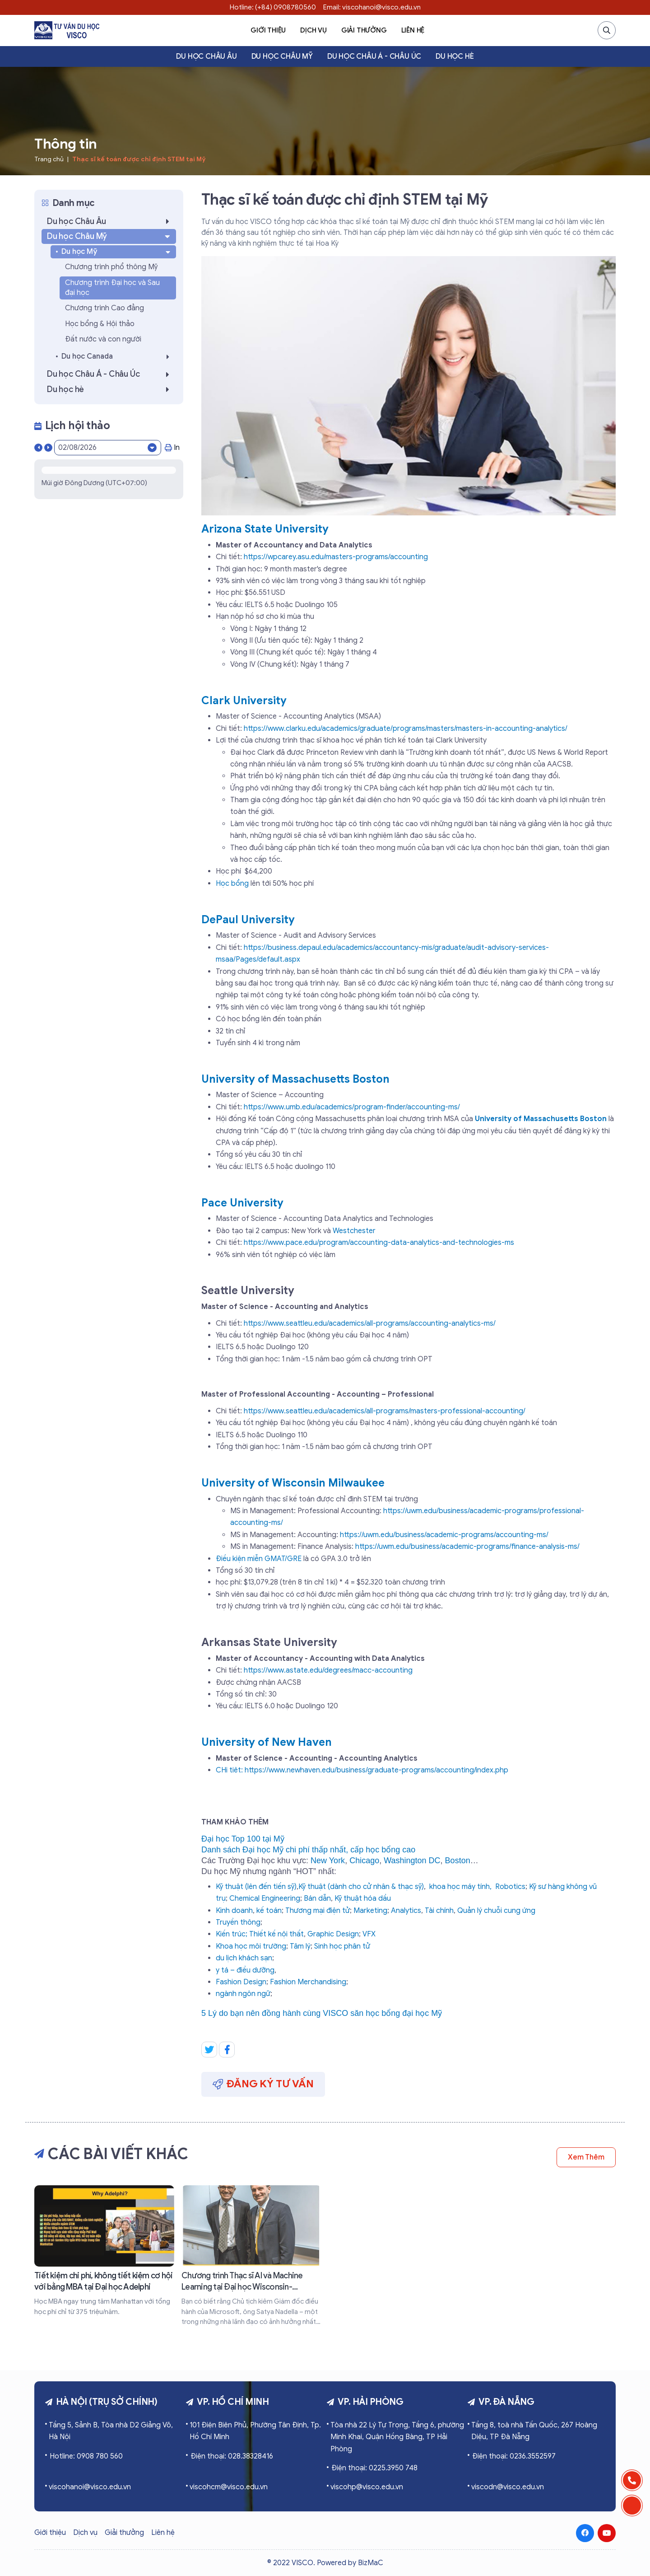  I want to click on Thương mại điện tử, so click(317, 1910).